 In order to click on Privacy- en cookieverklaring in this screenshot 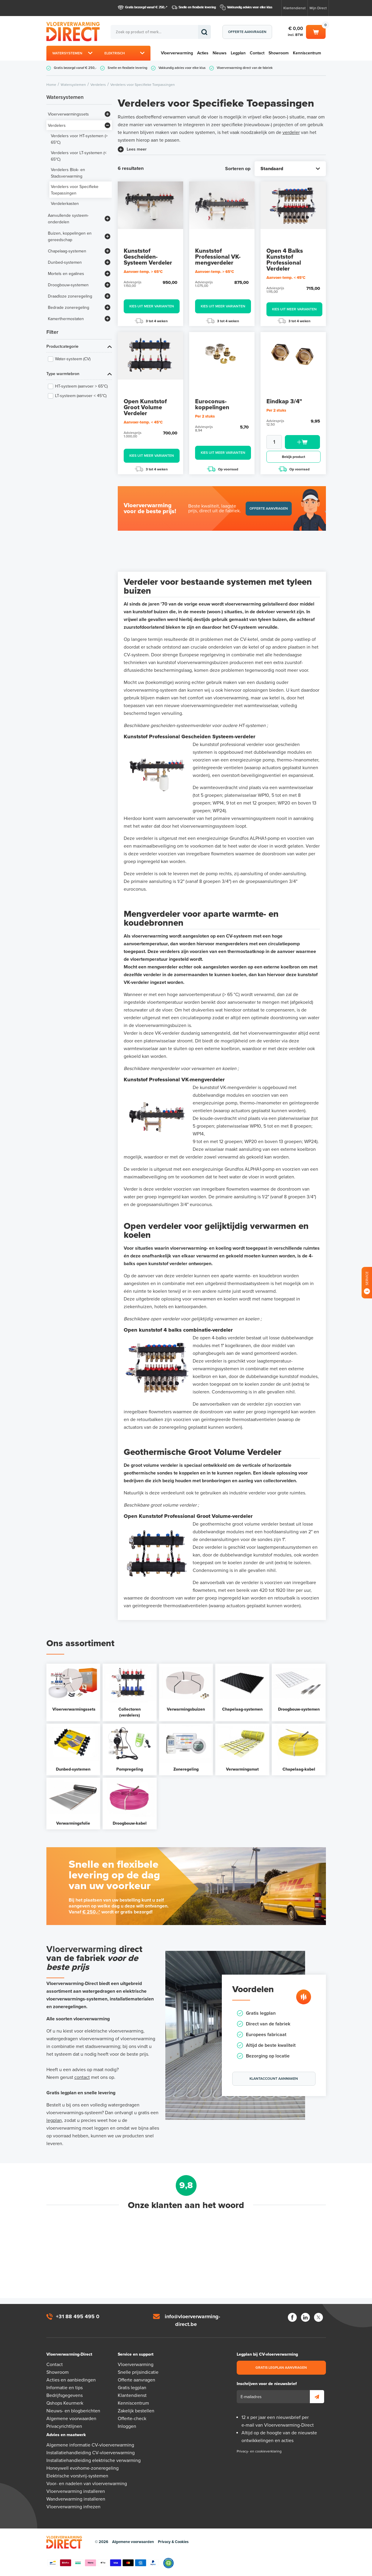, I will do `click(259, 2451)`.